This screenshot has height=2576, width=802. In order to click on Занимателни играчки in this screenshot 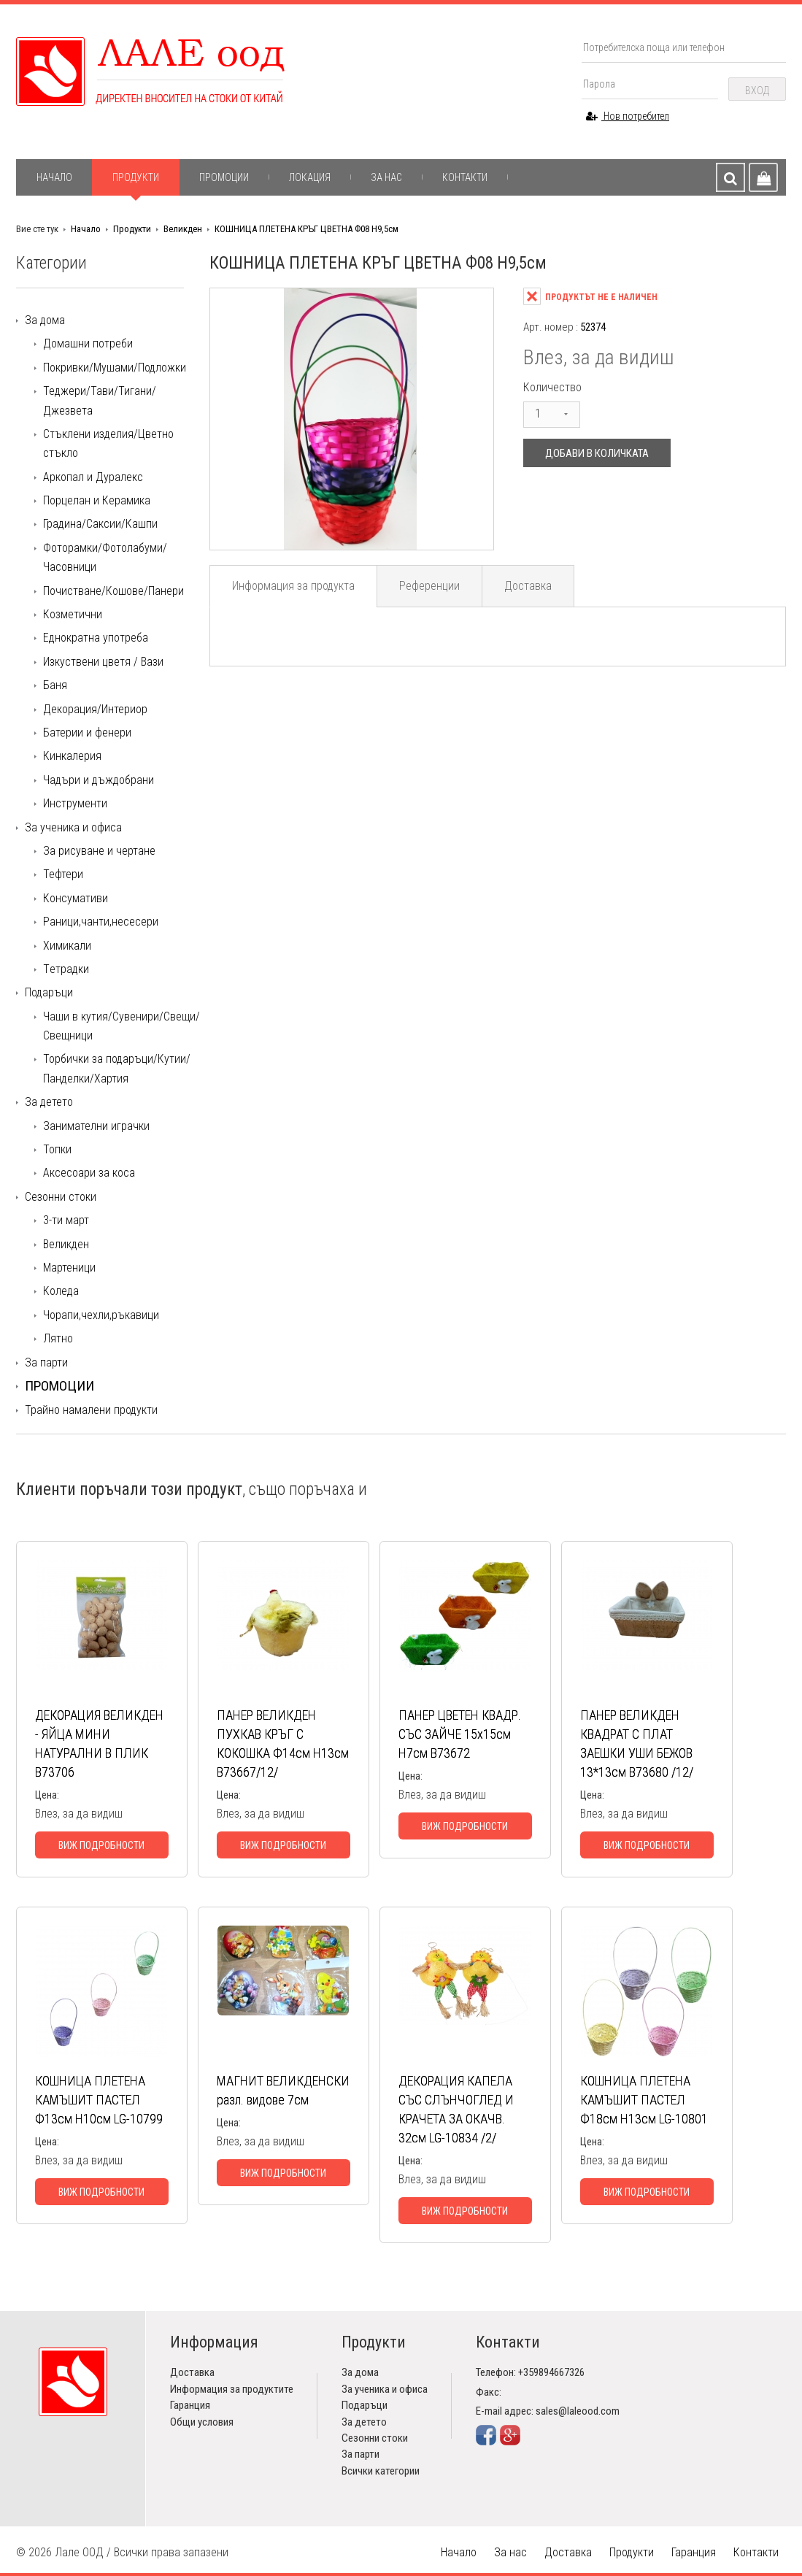, I will do `click(96, 1126)`.